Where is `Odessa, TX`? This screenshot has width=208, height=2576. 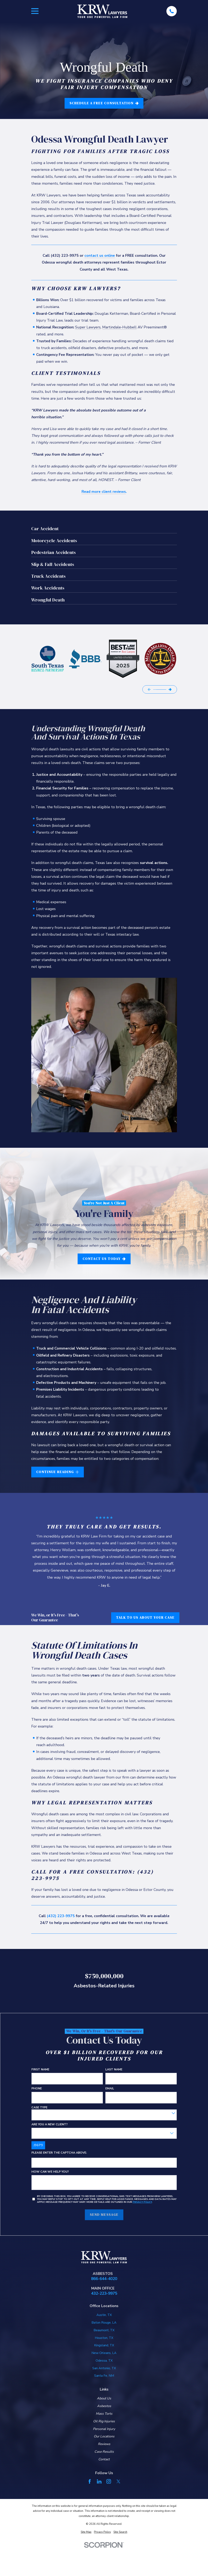
Odessa, TX is located at coordinates (104, 2360).